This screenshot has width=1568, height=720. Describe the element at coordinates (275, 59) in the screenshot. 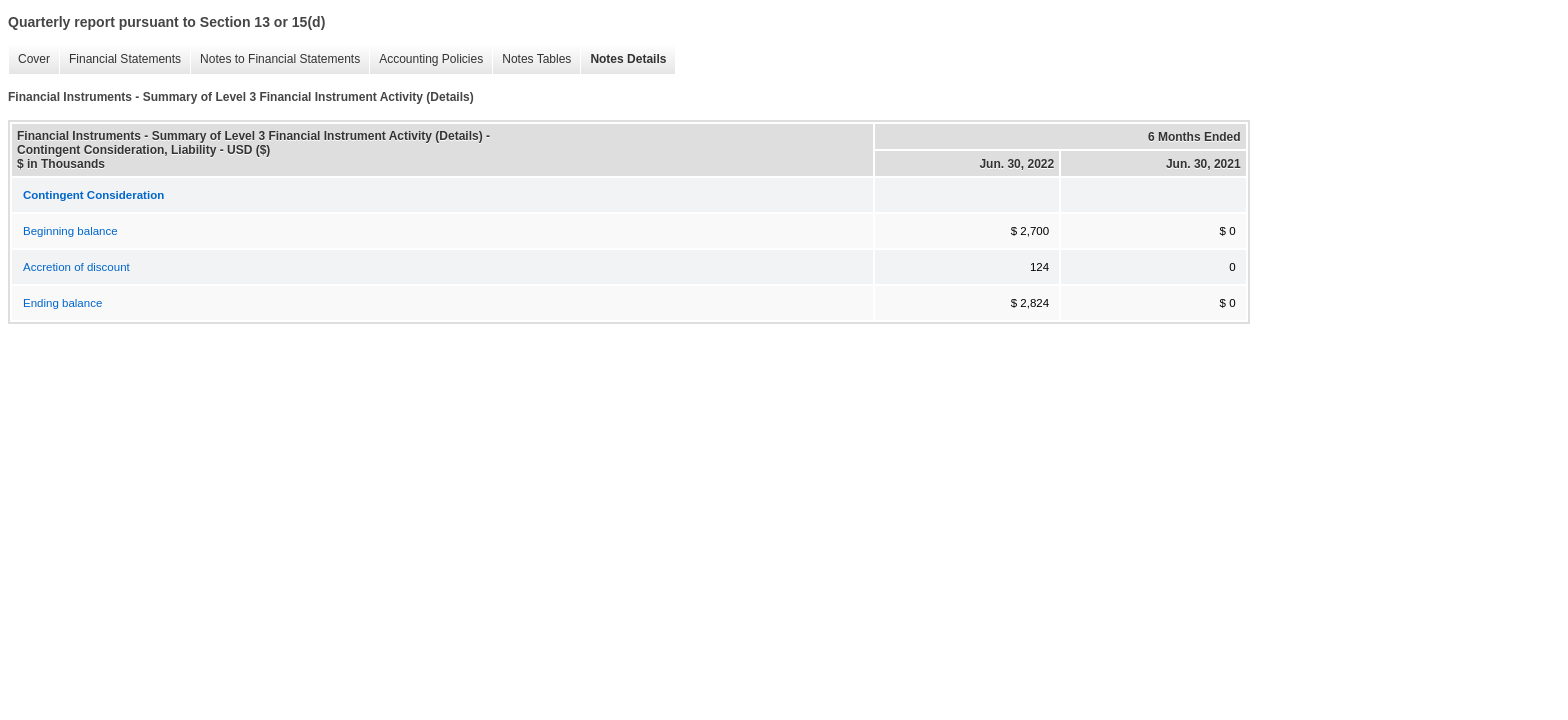

I see `Notes to Financial Statements` at that location.